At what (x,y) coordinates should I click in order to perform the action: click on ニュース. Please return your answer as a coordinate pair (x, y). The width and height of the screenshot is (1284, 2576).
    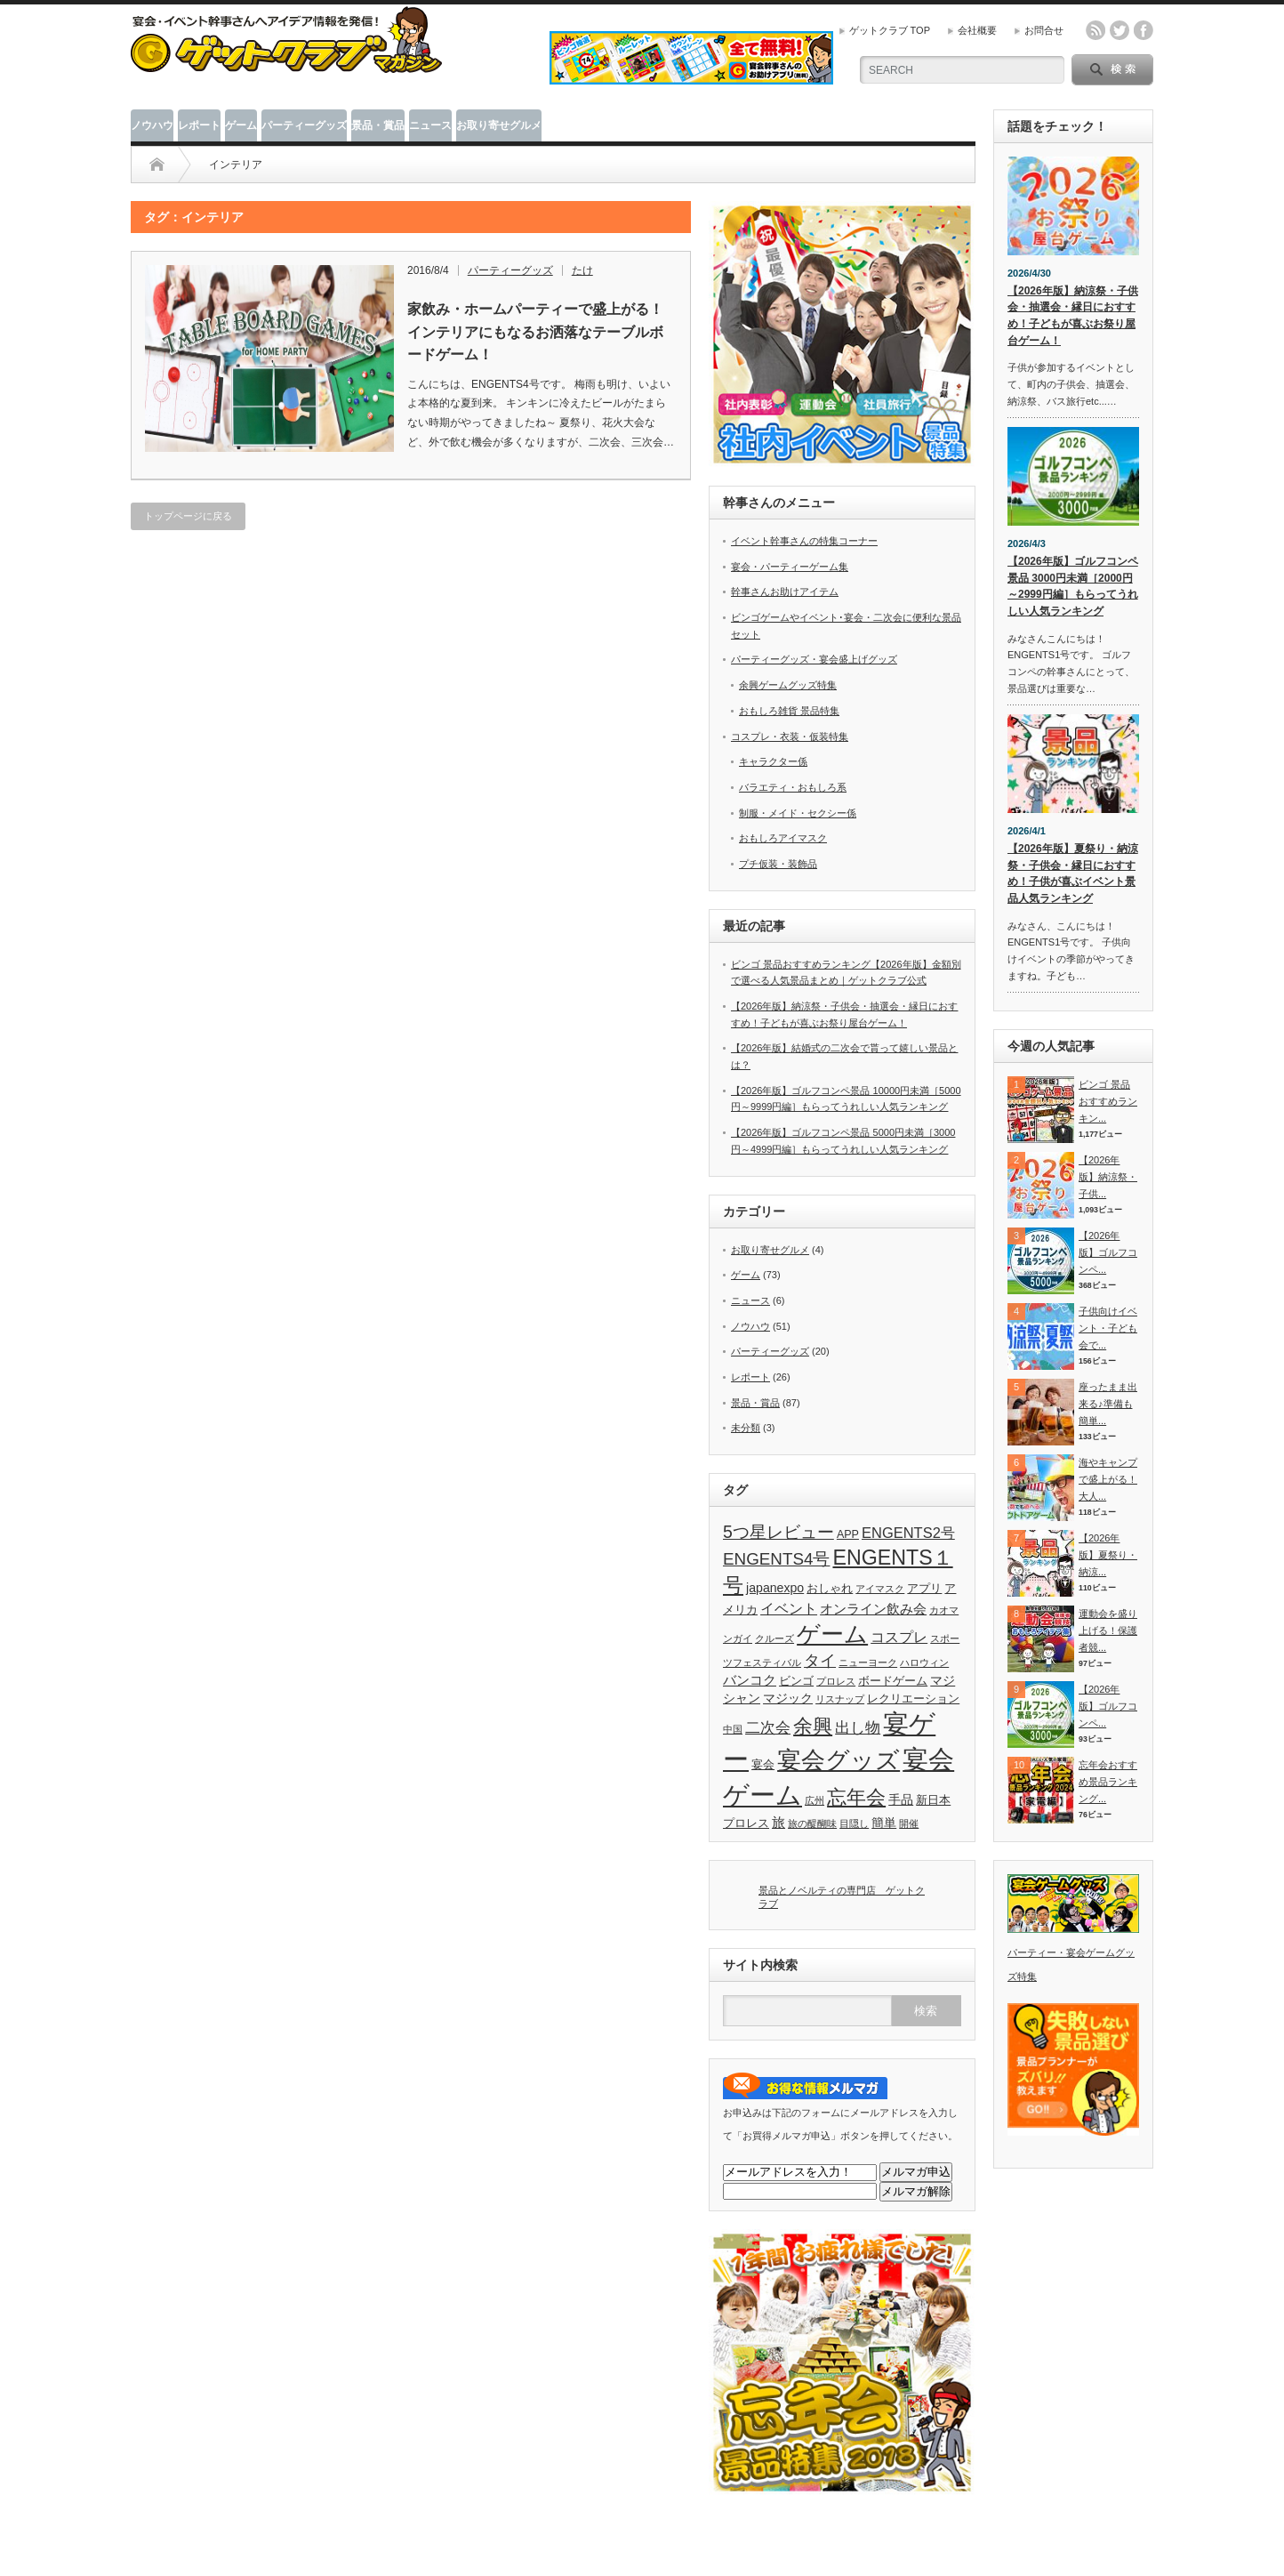
    Looking at the image, I should click on (430, 125).